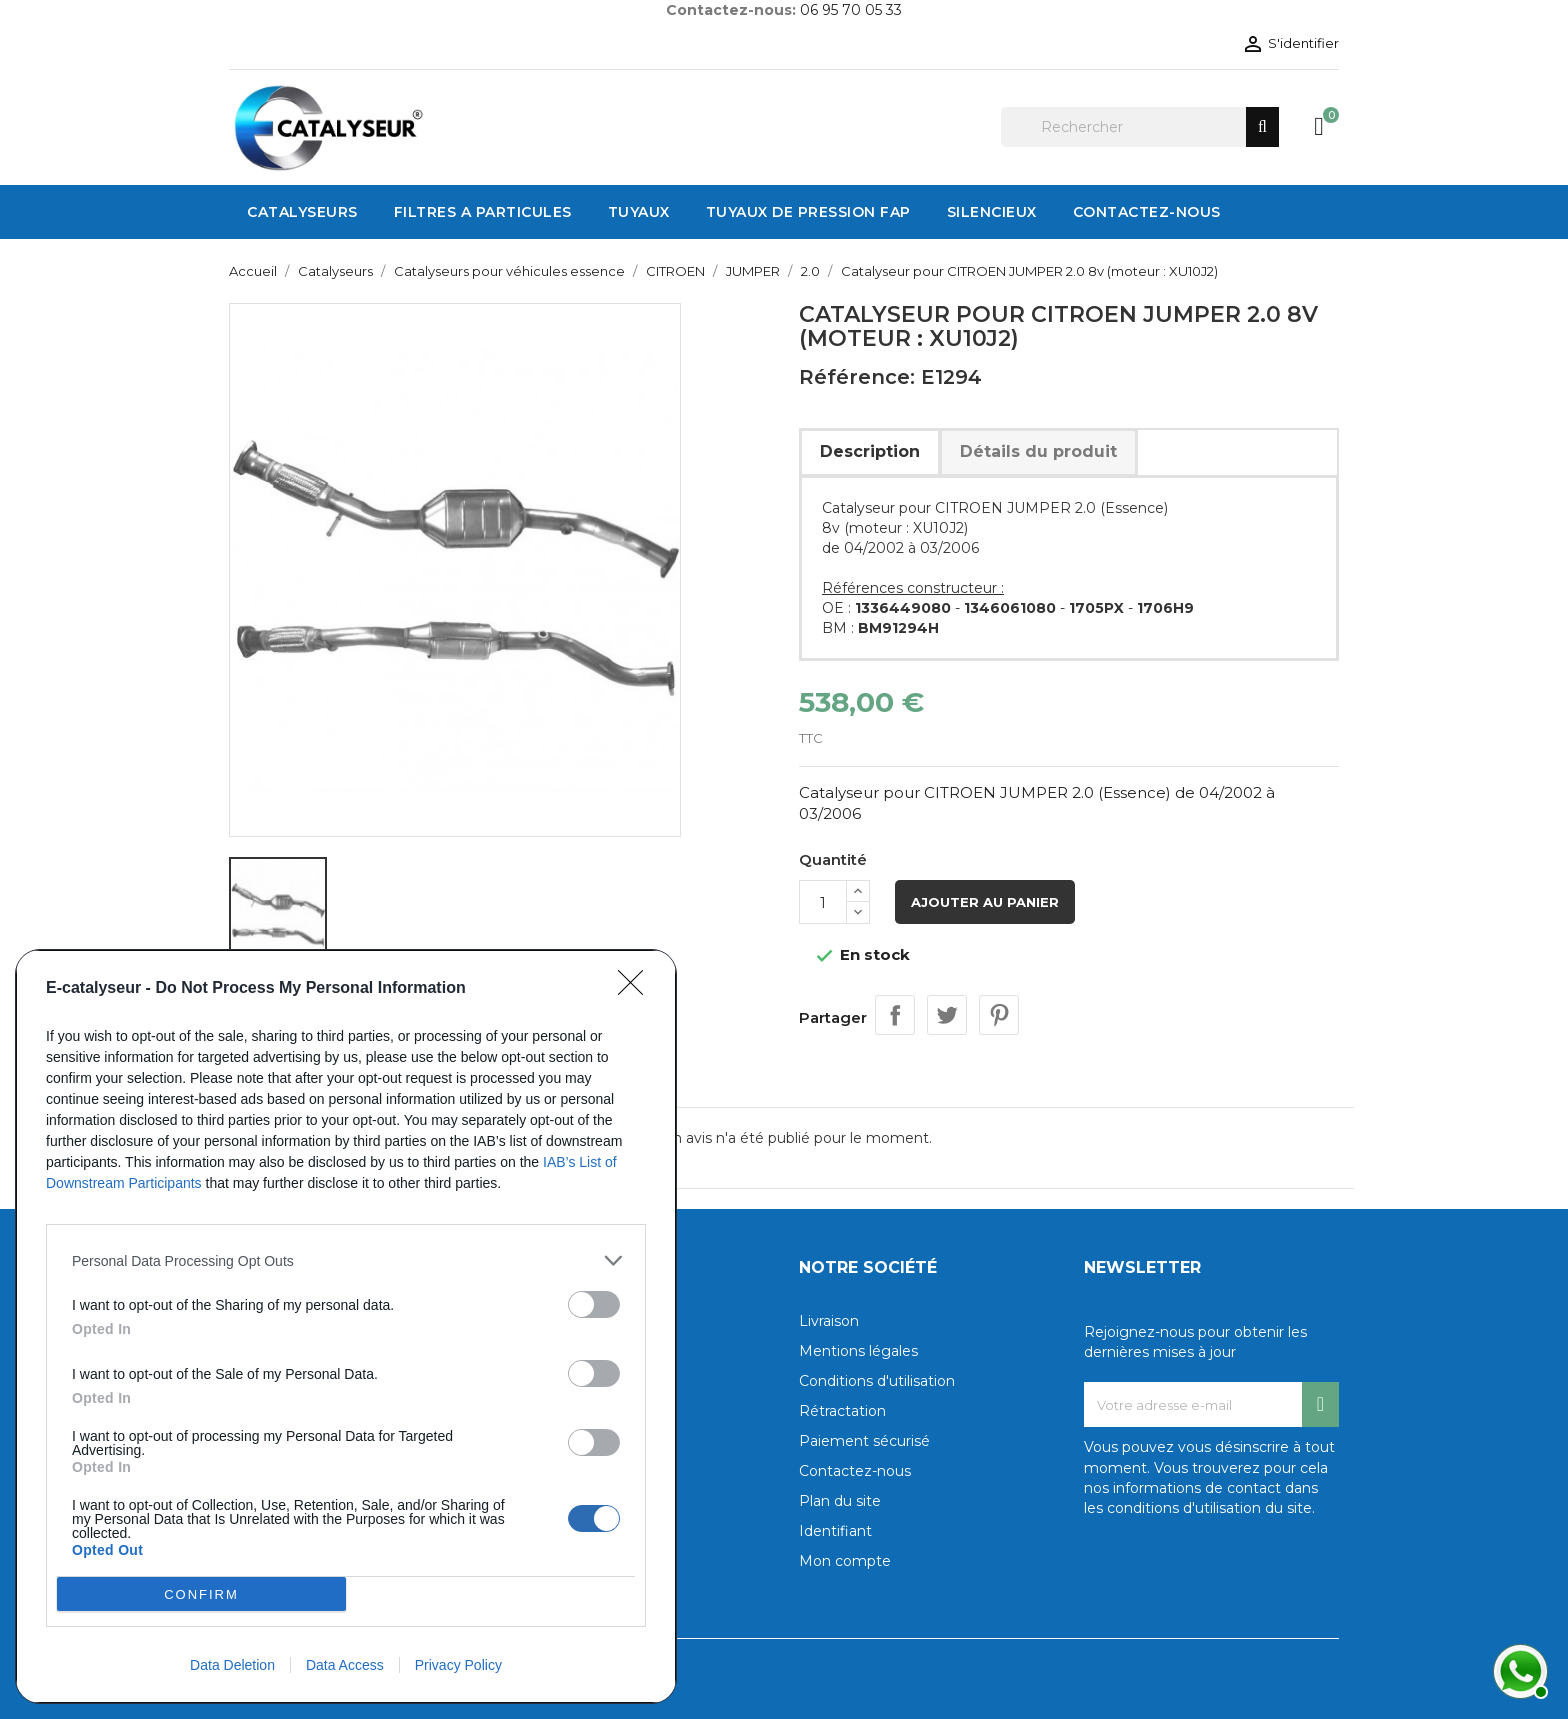 Image resolution: width=1568 pixels, height=1719 pixels. I want to click on Livraison, so click(829, 1321).